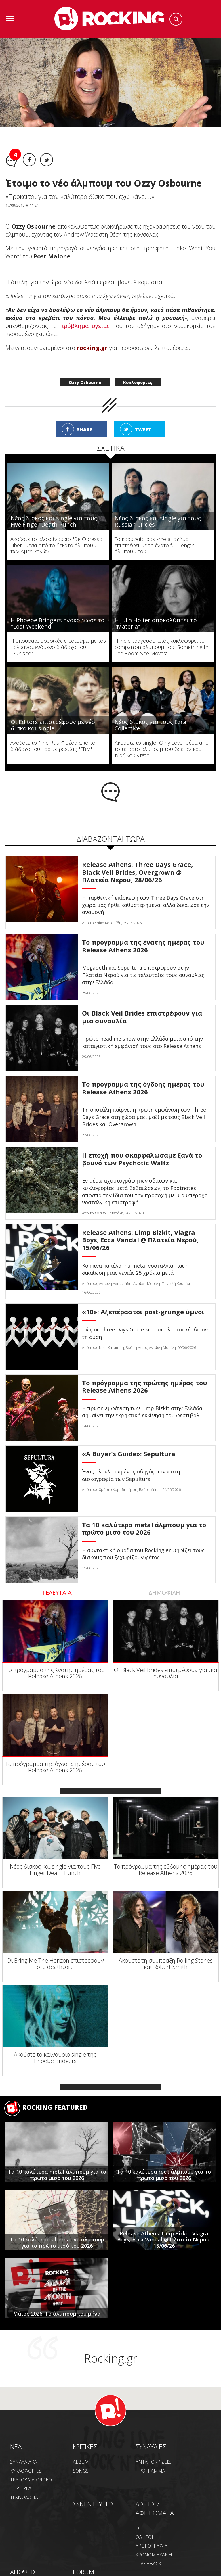  I want to click on Μάιος 2026: Το άλμπουμ του μήνα, so click(57, 2313).